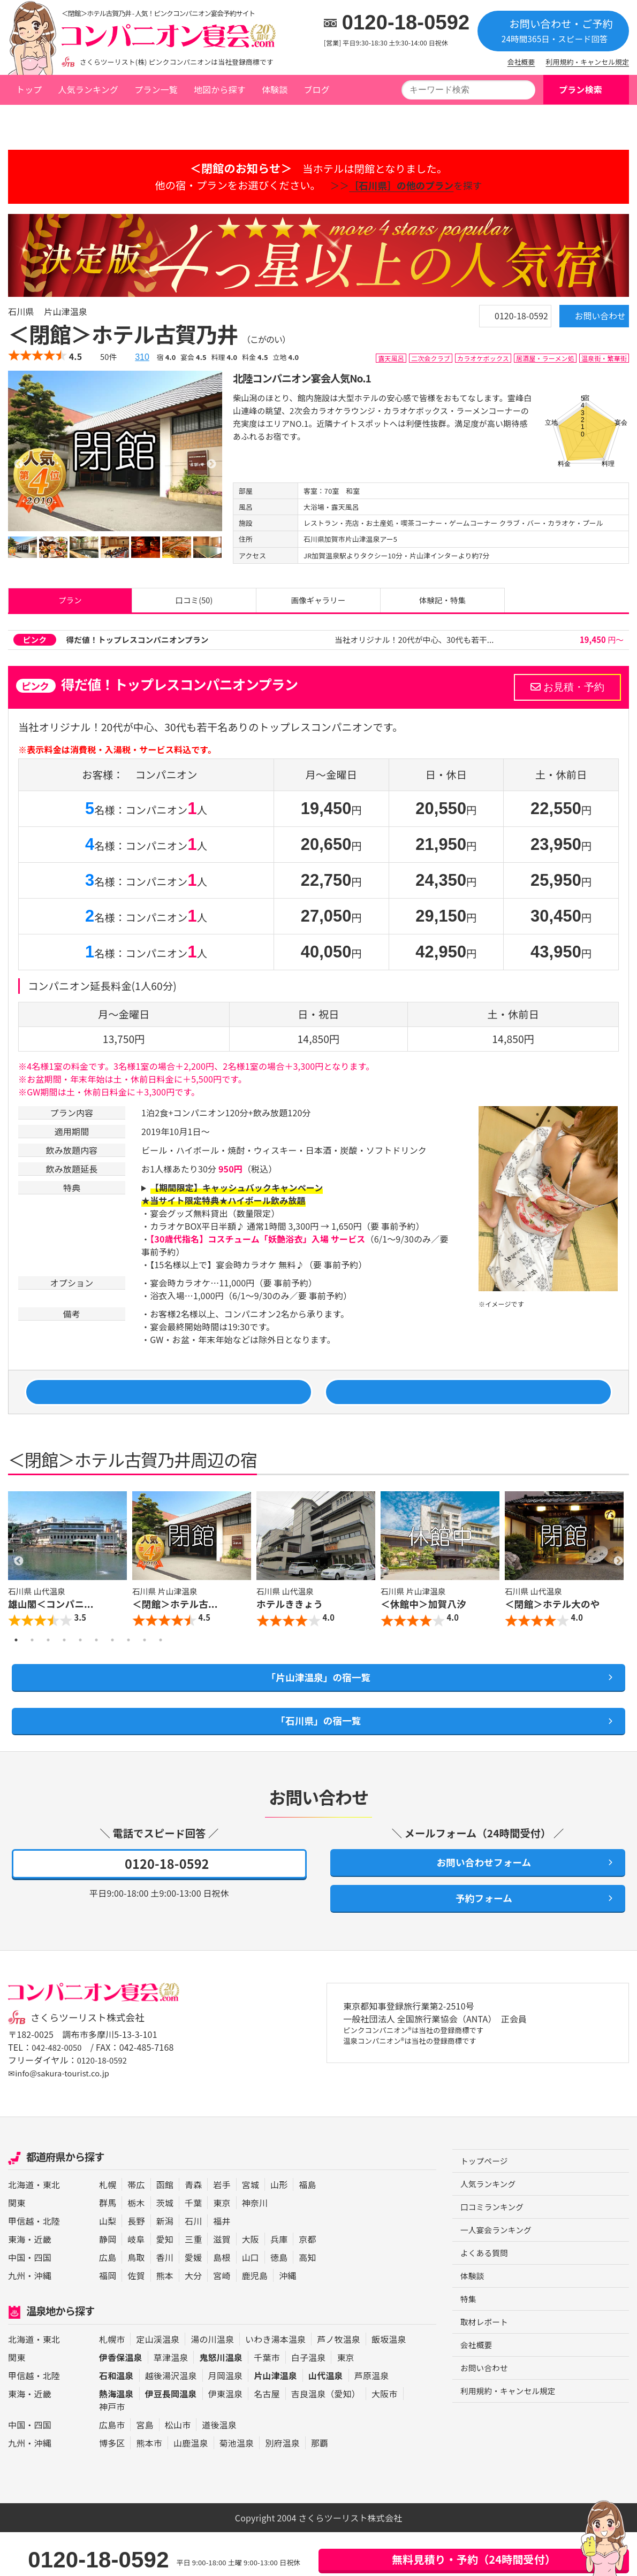  What do you see at coordinates (468, 2349) in the screenshot?
I see `特集` at bounding box center [468, 2349].